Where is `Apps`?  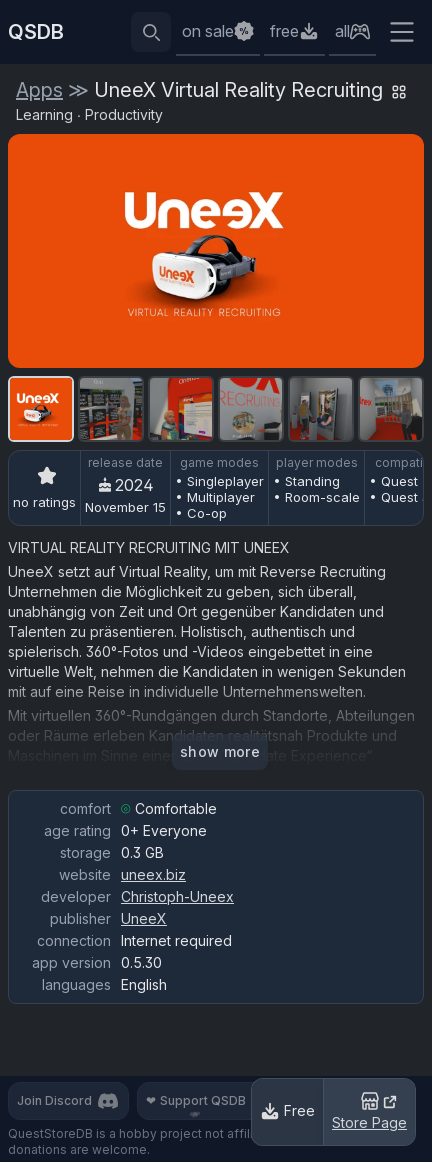
Apps is located at coordinates (39, 90).